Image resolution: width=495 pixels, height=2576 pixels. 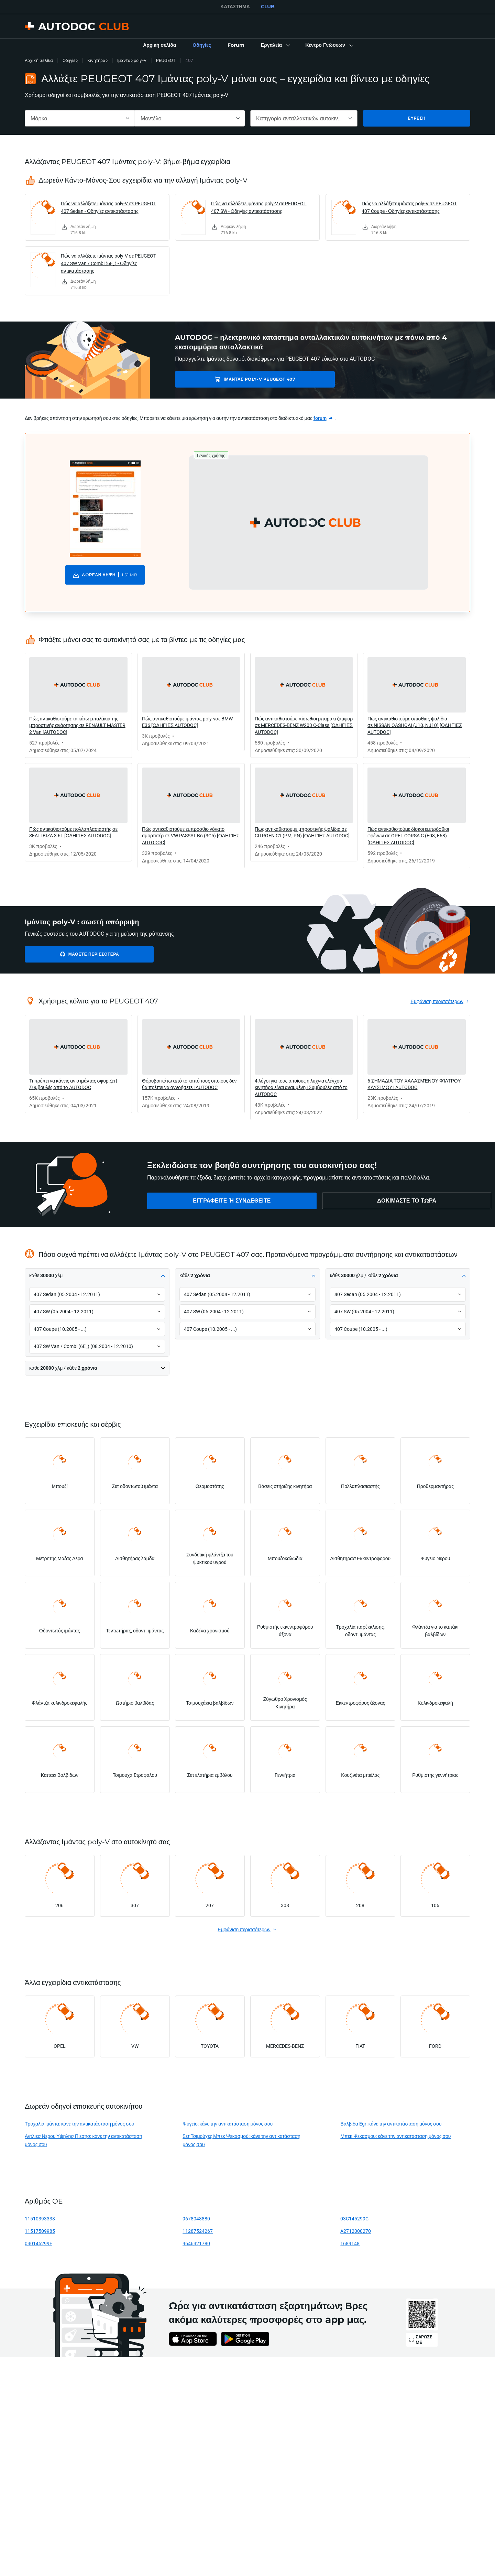 I want to click on 030145299F, so click(x=38, y=2243).